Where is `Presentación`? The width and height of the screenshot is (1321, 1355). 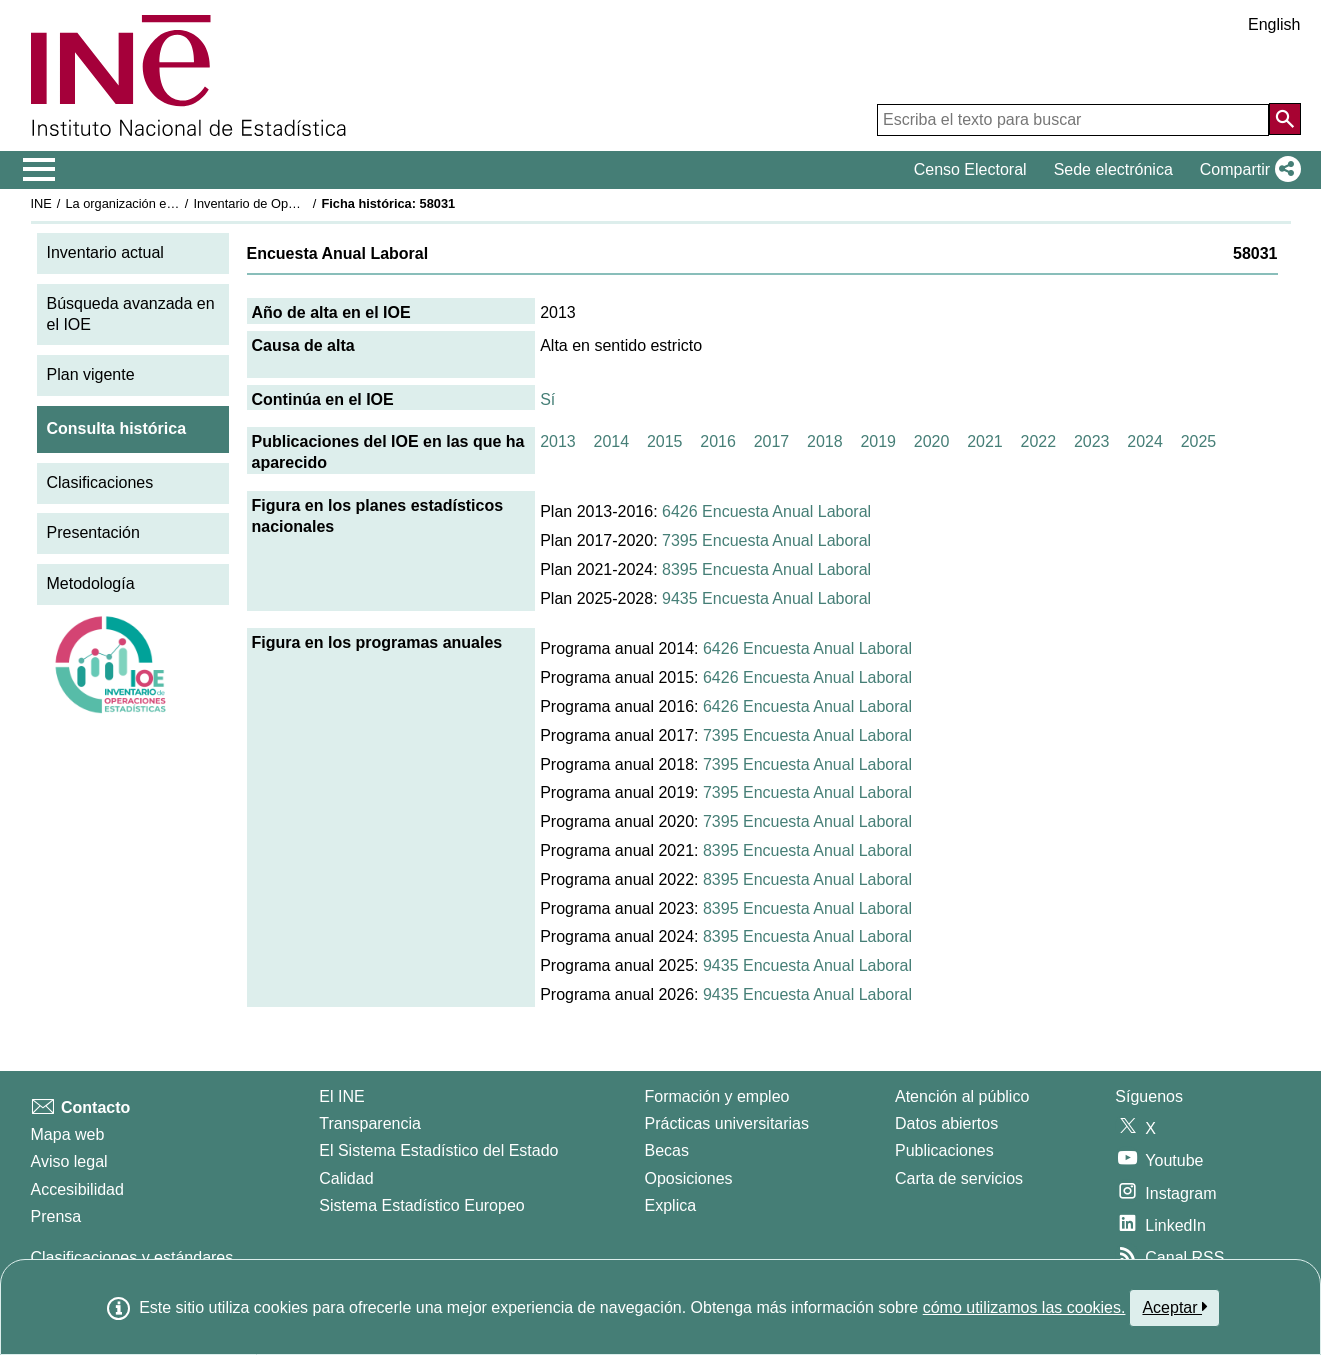
Presentación is located at coordinates (93, 532).